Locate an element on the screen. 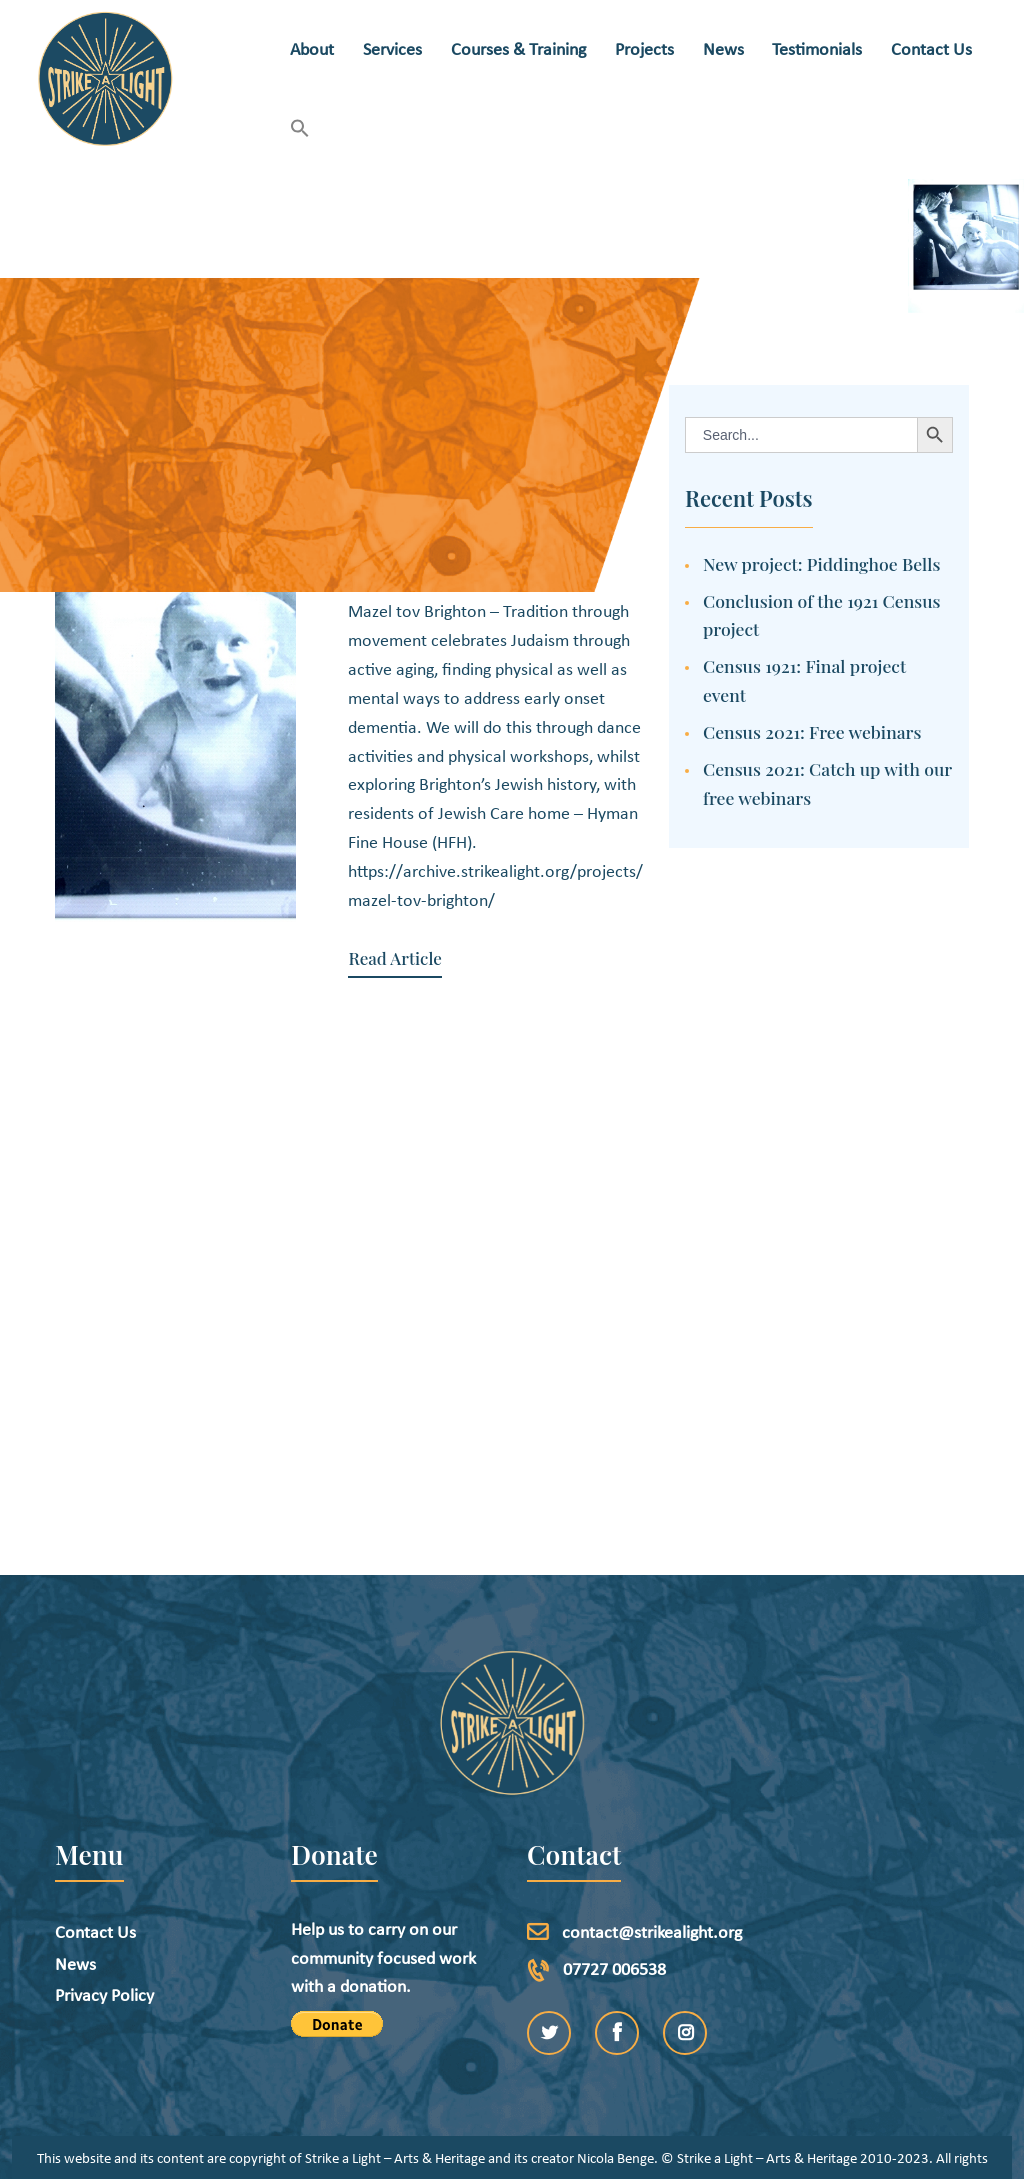  Read Article is located at coordinates (394, 958).